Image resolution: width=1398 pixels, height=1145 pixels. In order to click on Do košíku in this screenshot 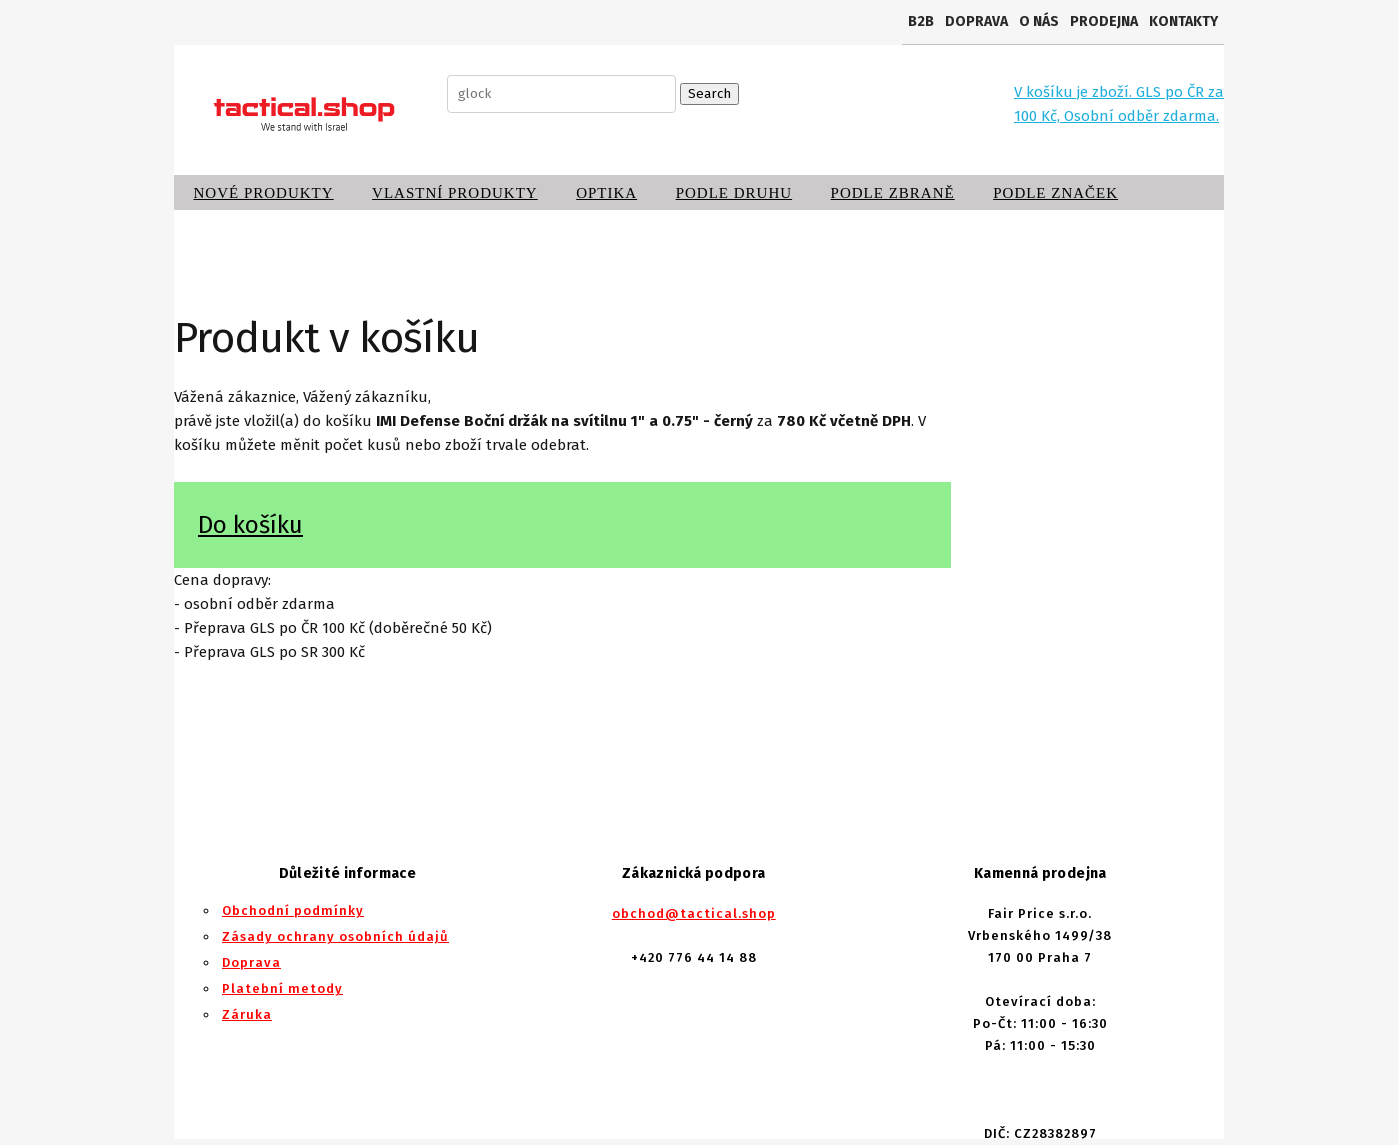, I will do `click(250, 525)`.